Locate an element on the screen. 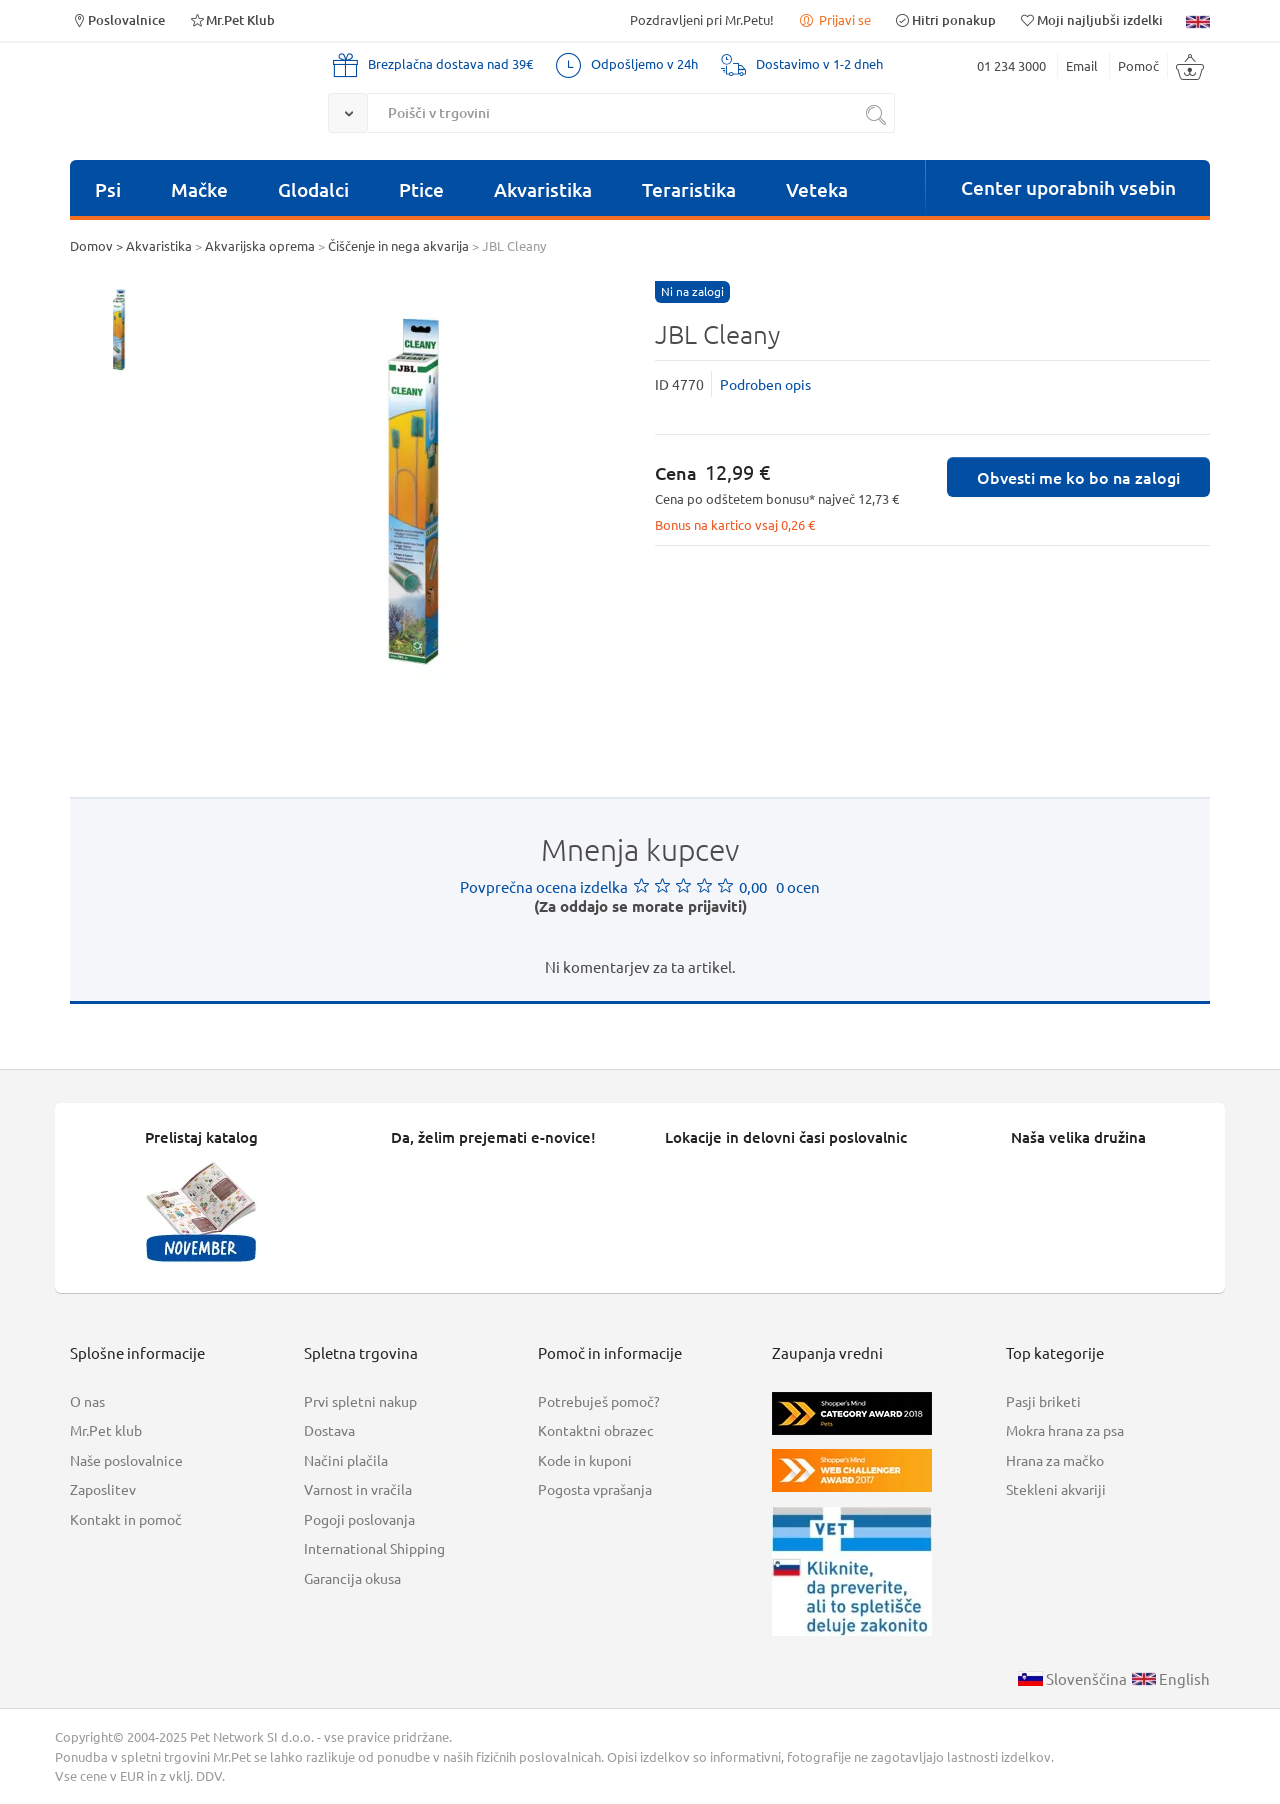 Image resolution: width=1280 pixels, height=1804 pixels. Naše poslovalnice is located at coordinates (126, 1460).